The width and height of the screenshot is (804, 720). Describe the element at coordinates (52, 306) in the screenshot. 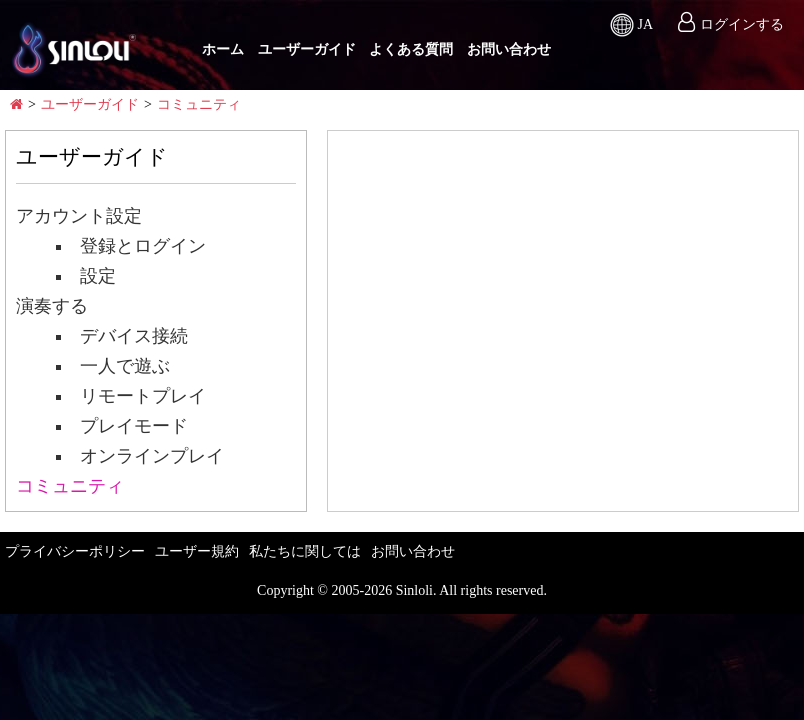

I see `演奏する` at that location.